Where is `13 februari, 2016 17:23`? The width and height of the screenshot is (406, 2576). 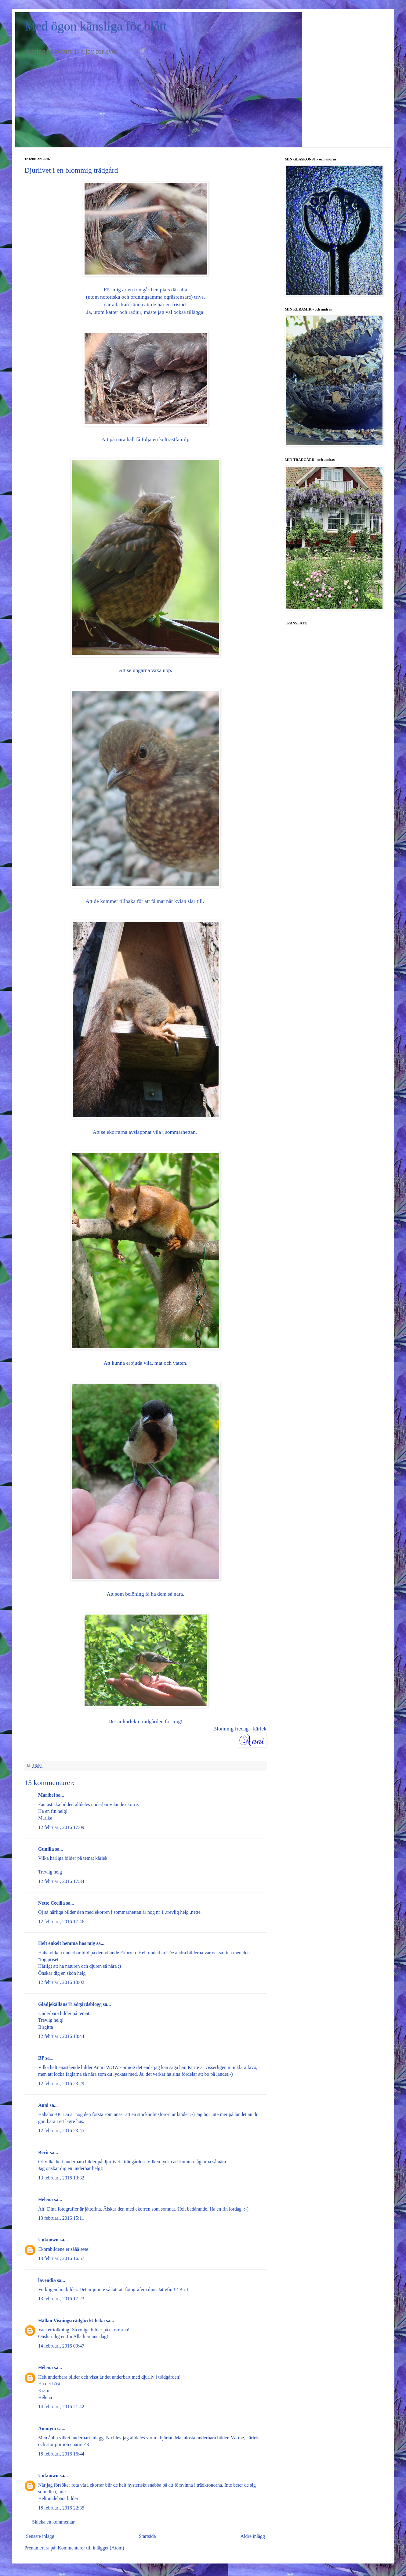
13 februari, 2016 17:23 is located at coordinates (61, 2298).